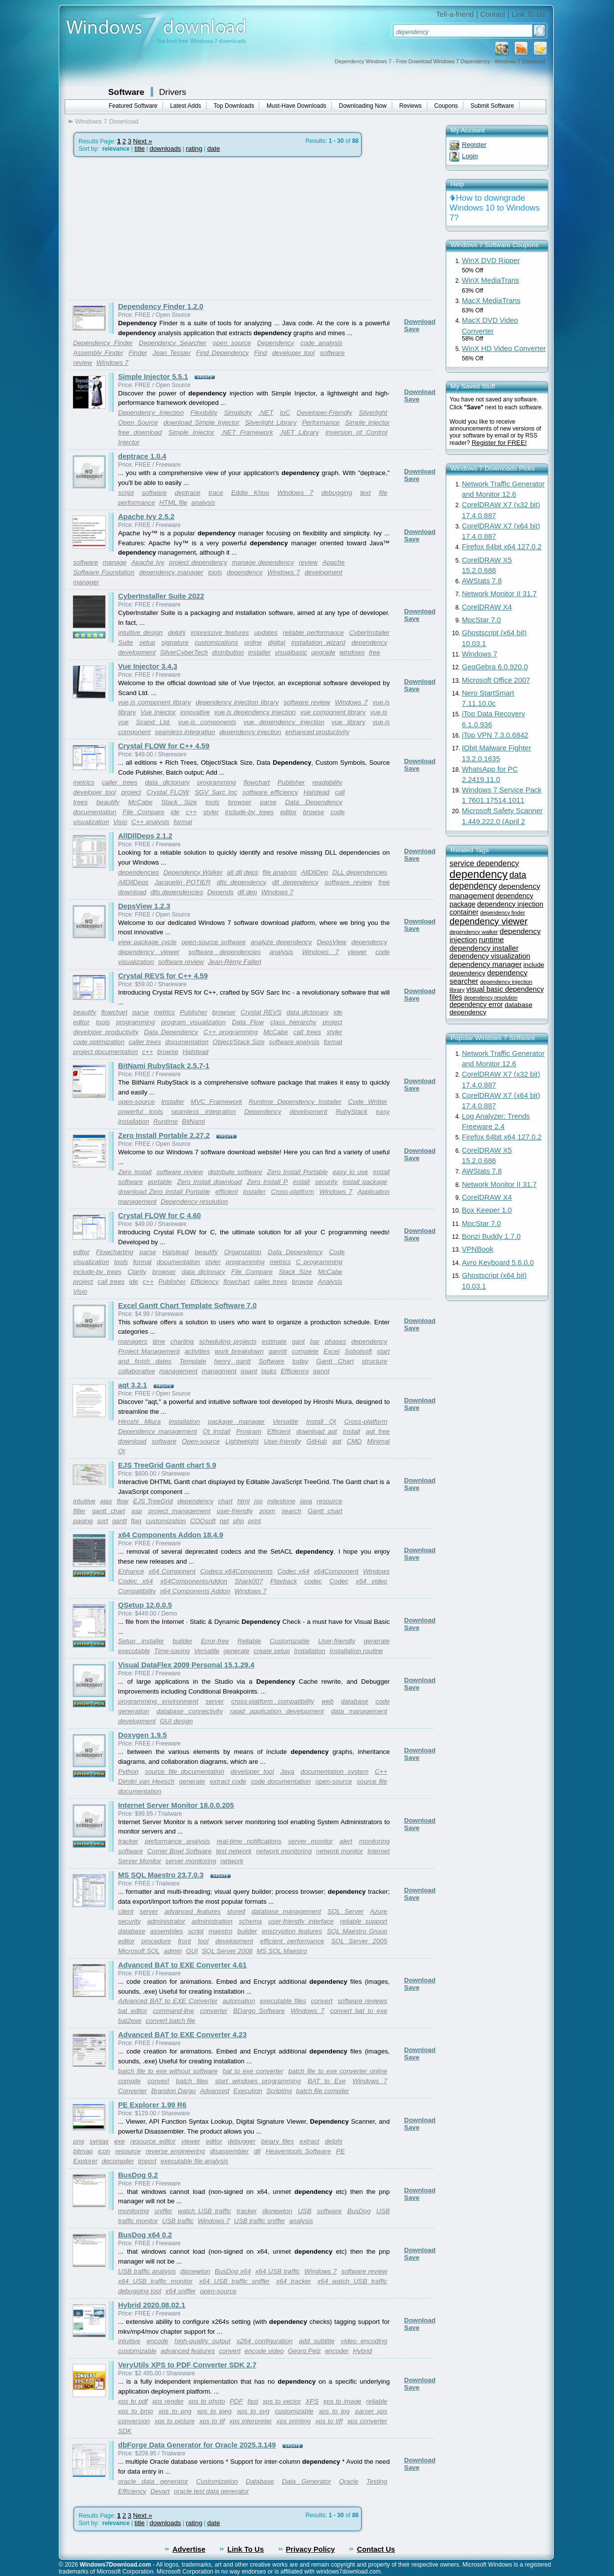  Describe the element at coordinates (185, 732) in the screenshot. I see `seamless integration` at that location.